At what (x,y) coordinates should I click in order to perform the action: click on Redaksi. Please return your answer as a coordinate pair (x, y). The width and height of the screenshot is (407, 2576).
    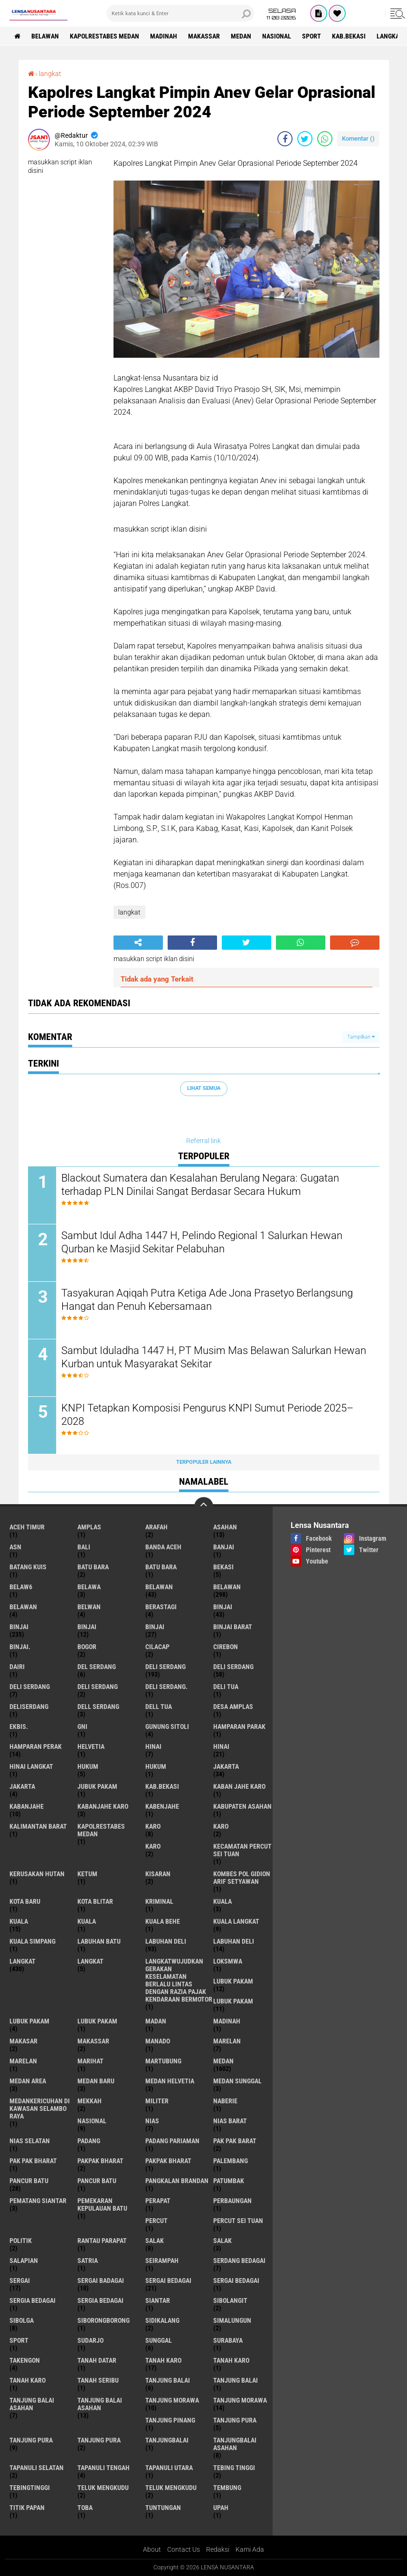
    Looking at the image, I should click on (217, 2549).